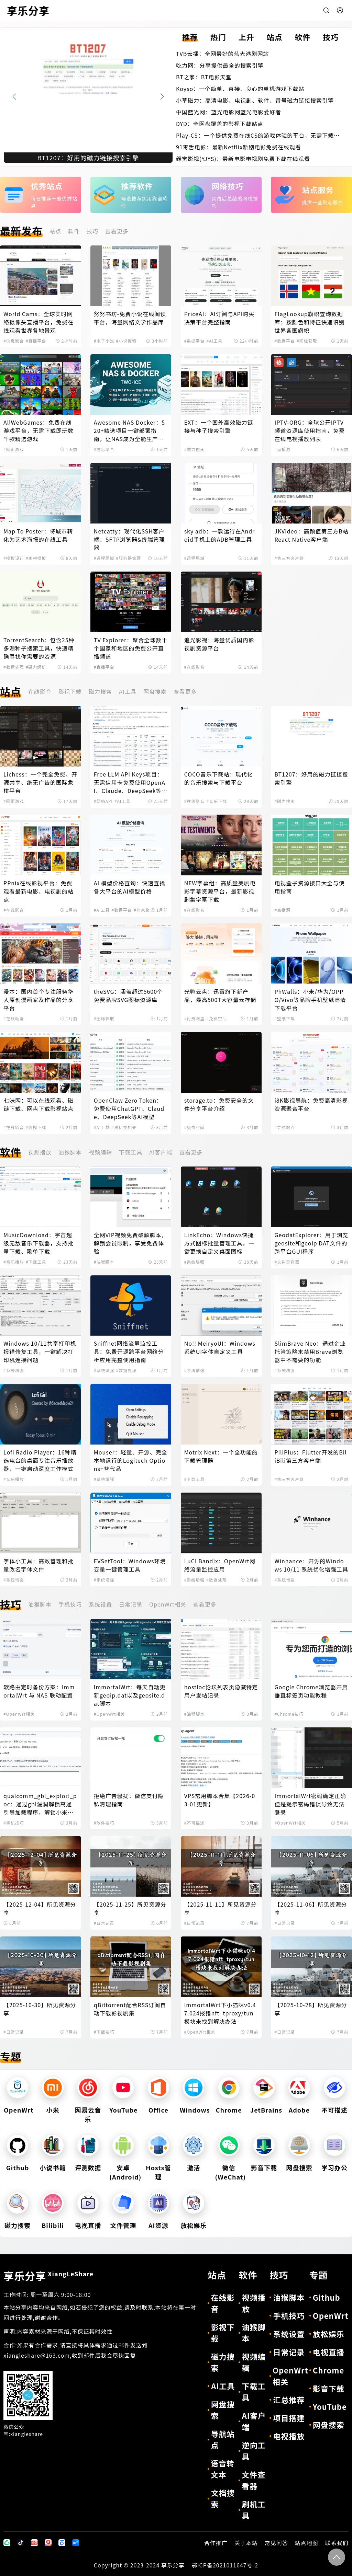 This screenshot has height=2576, width=352. What do you see at coordinates (310, 1804) in the screenshot?
I see `ImmortalWrt密码确定正确但是提示密码错误导致无法登录` at bounding box center [310, 1804].